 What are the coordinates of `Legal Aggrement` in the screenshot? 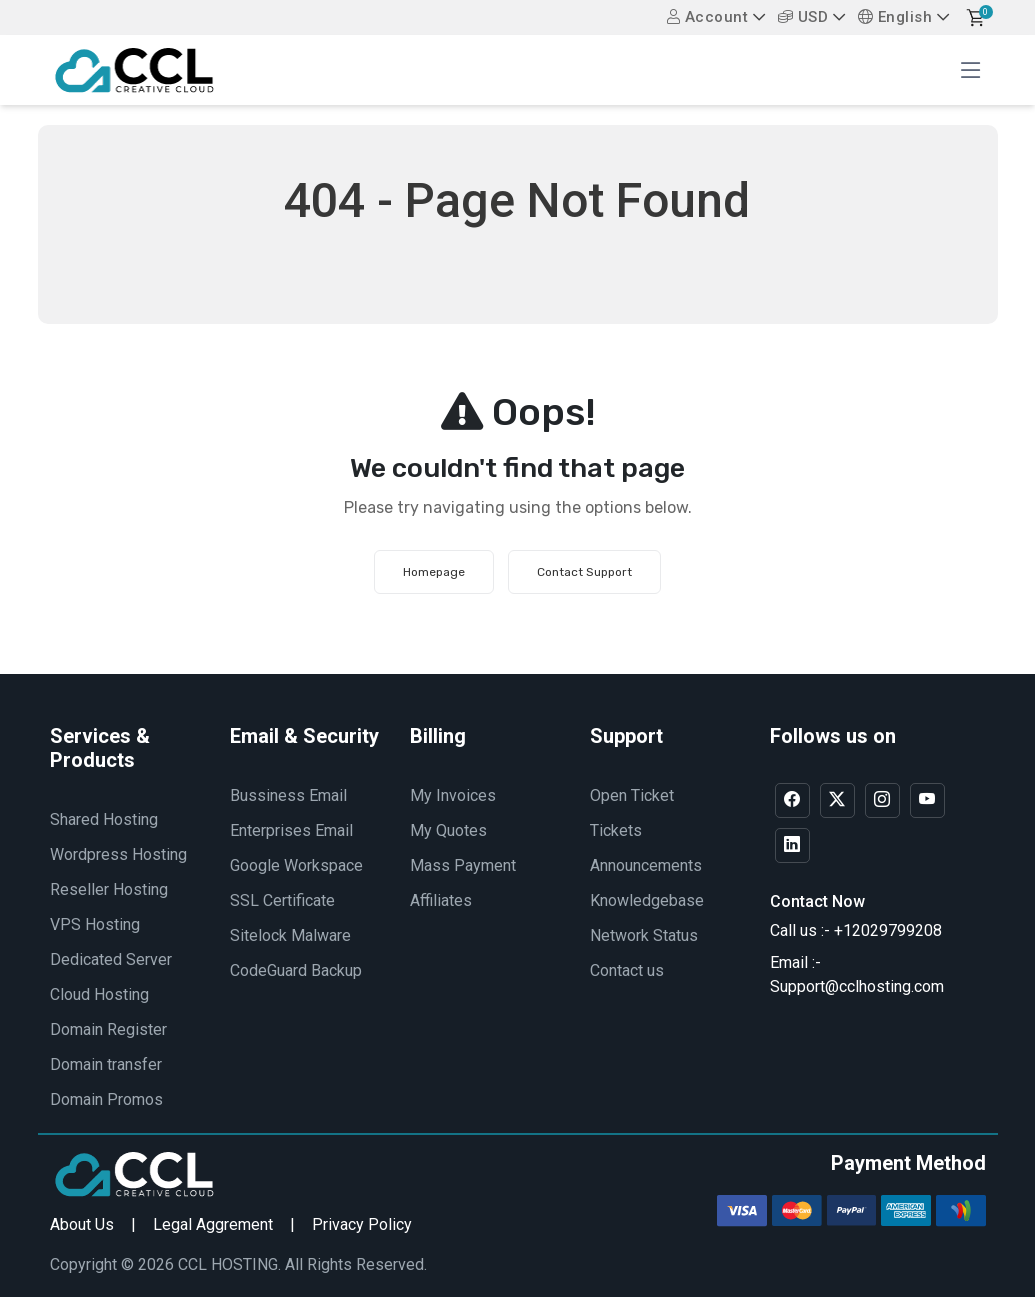 It's located at (213, 1224).